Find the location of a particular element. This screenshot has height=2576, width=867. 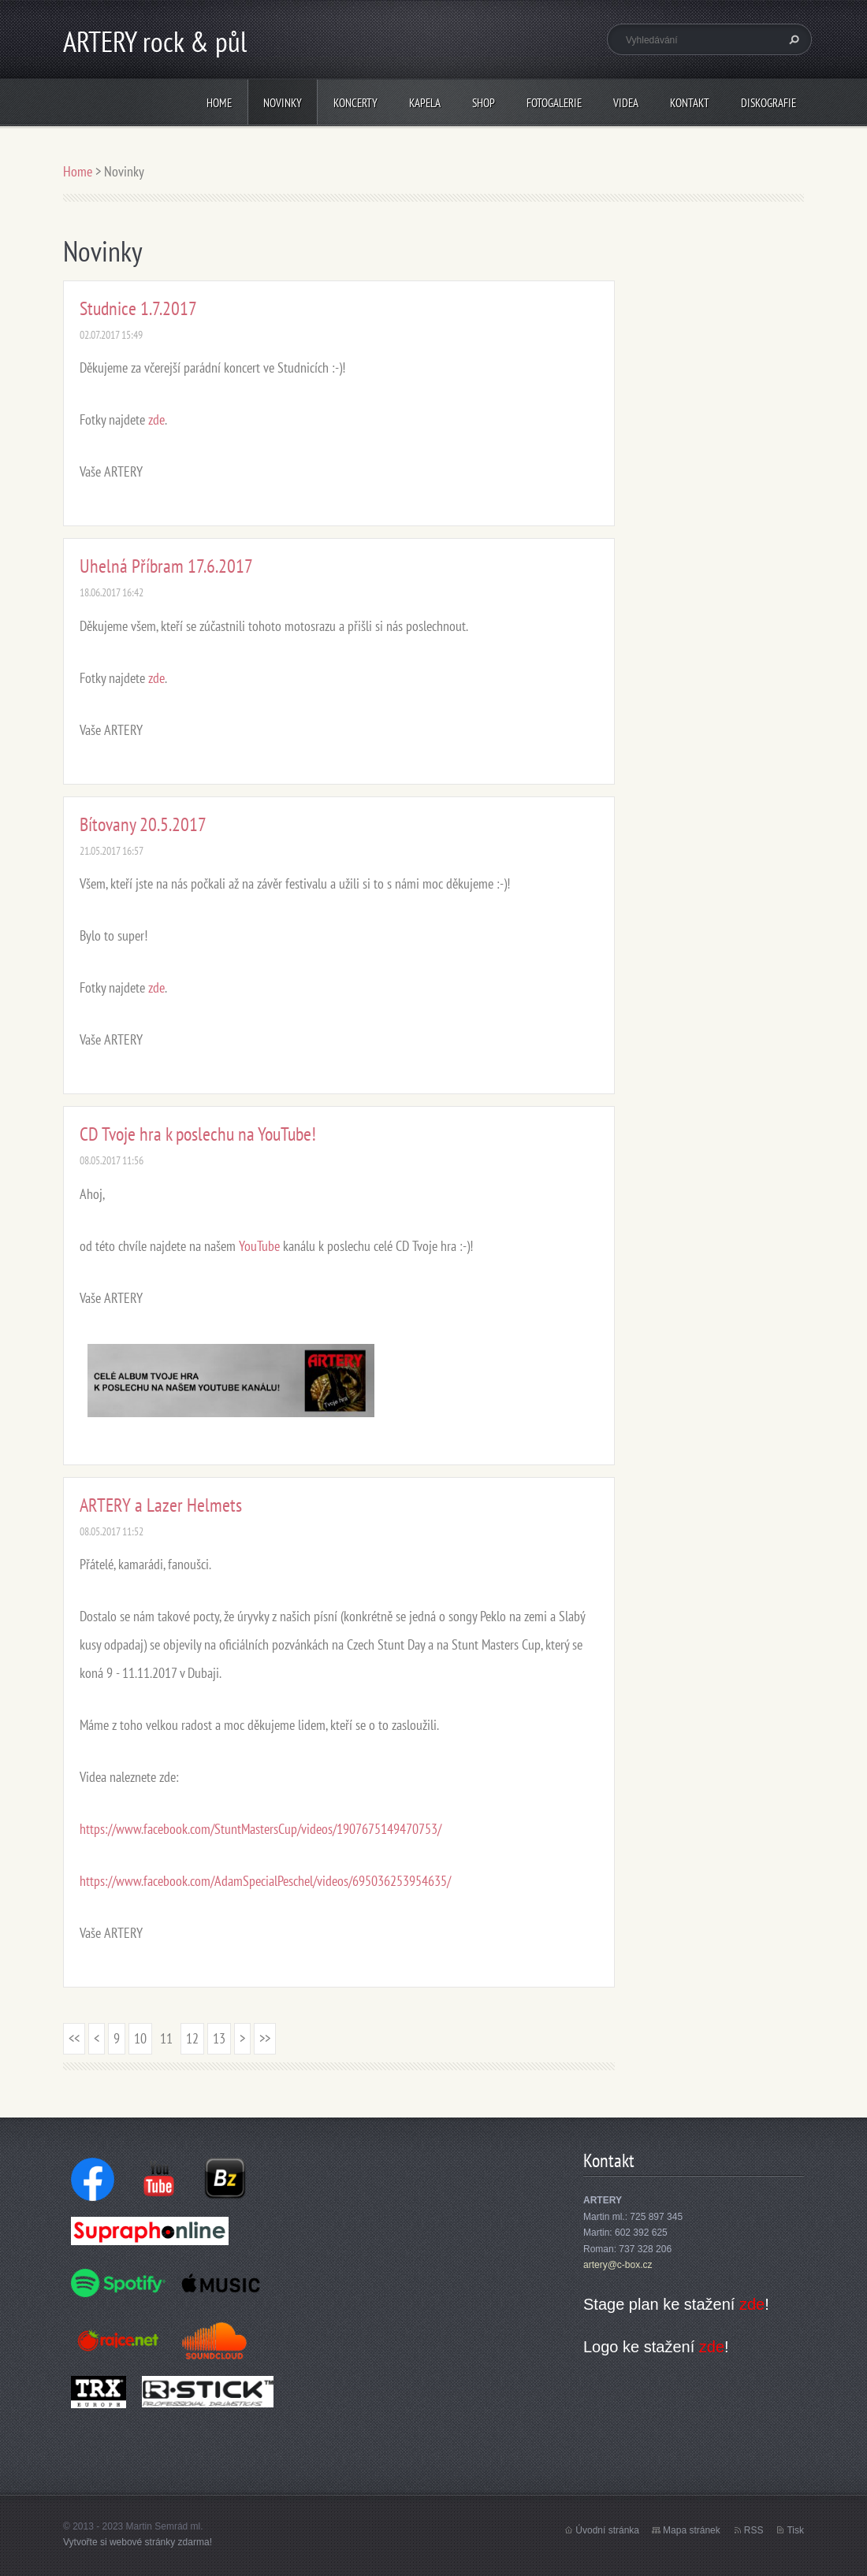

https://www.facebook.com/StuntMastersCup/videos/1907675149470753/ is located at coordinates (260, 1829).